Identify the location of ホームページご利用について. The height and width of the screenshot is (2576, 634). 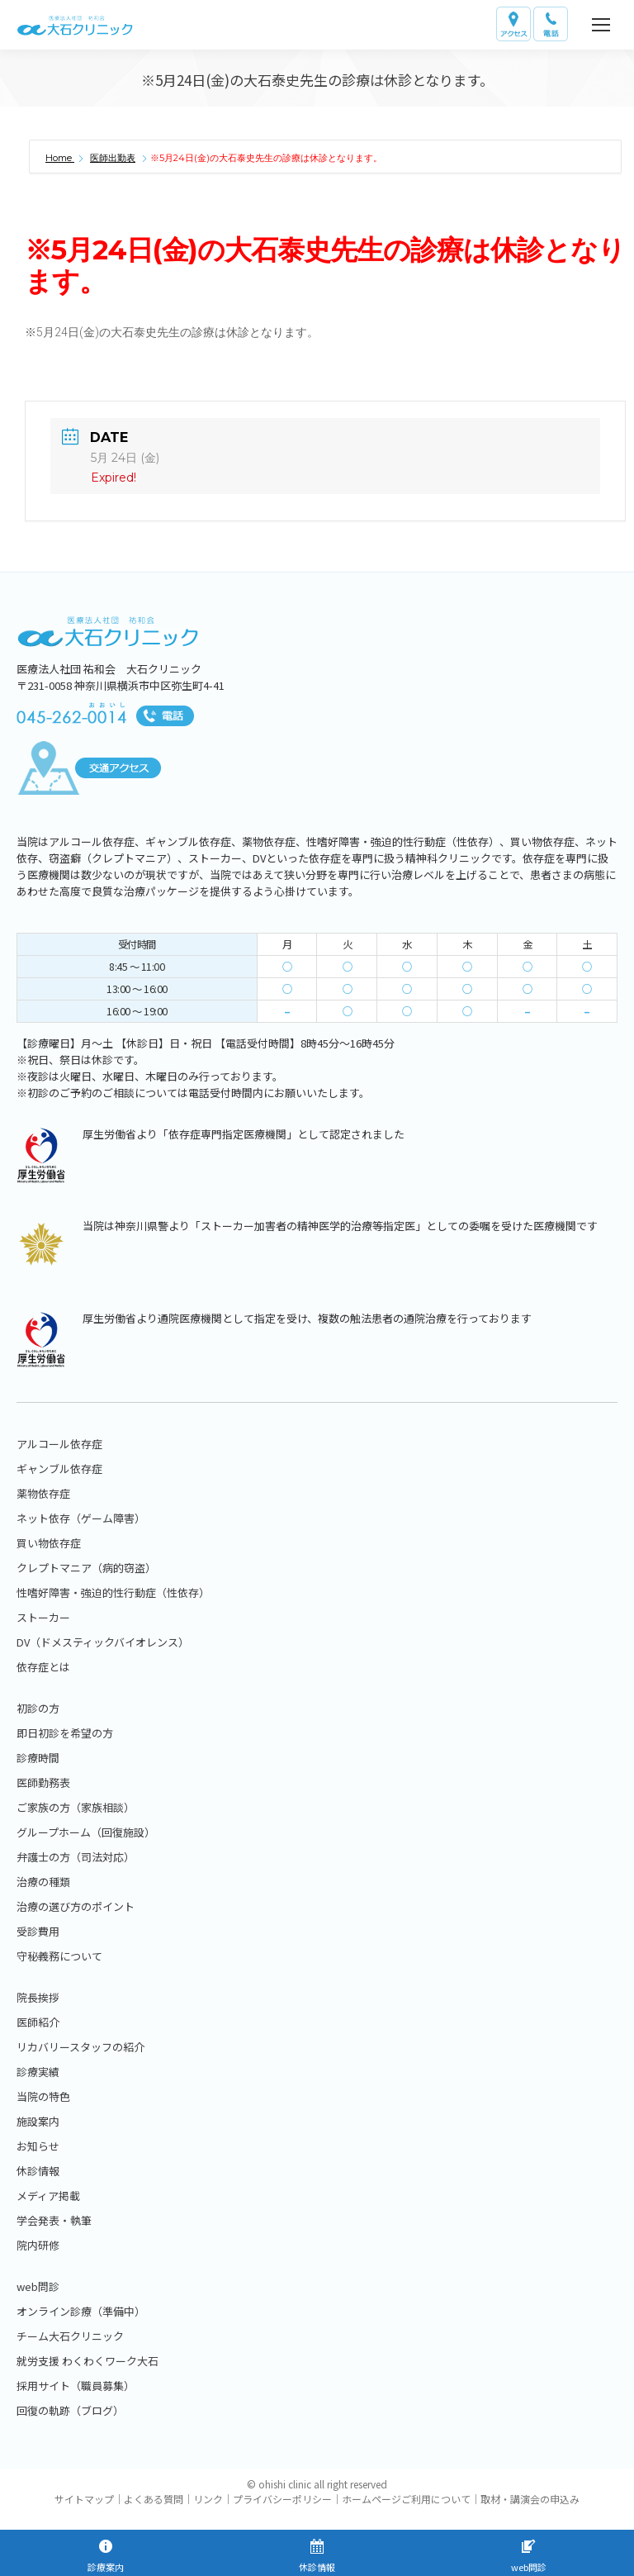
(406, 2499).